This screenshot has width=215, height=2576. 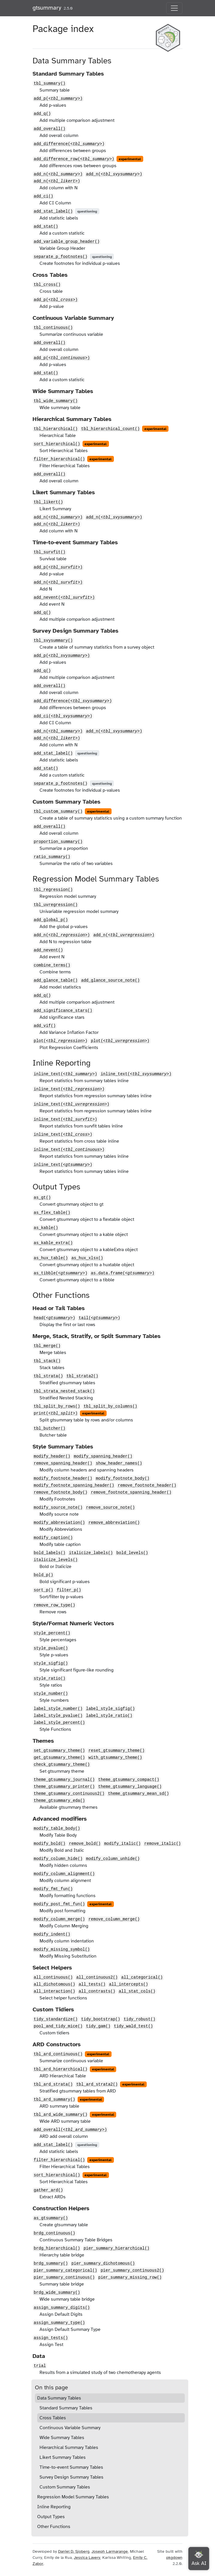 What do you see at coordinates (48, 2190) in the screenshot?
I see `gather_ard()` at bounding box center [48, 2190].